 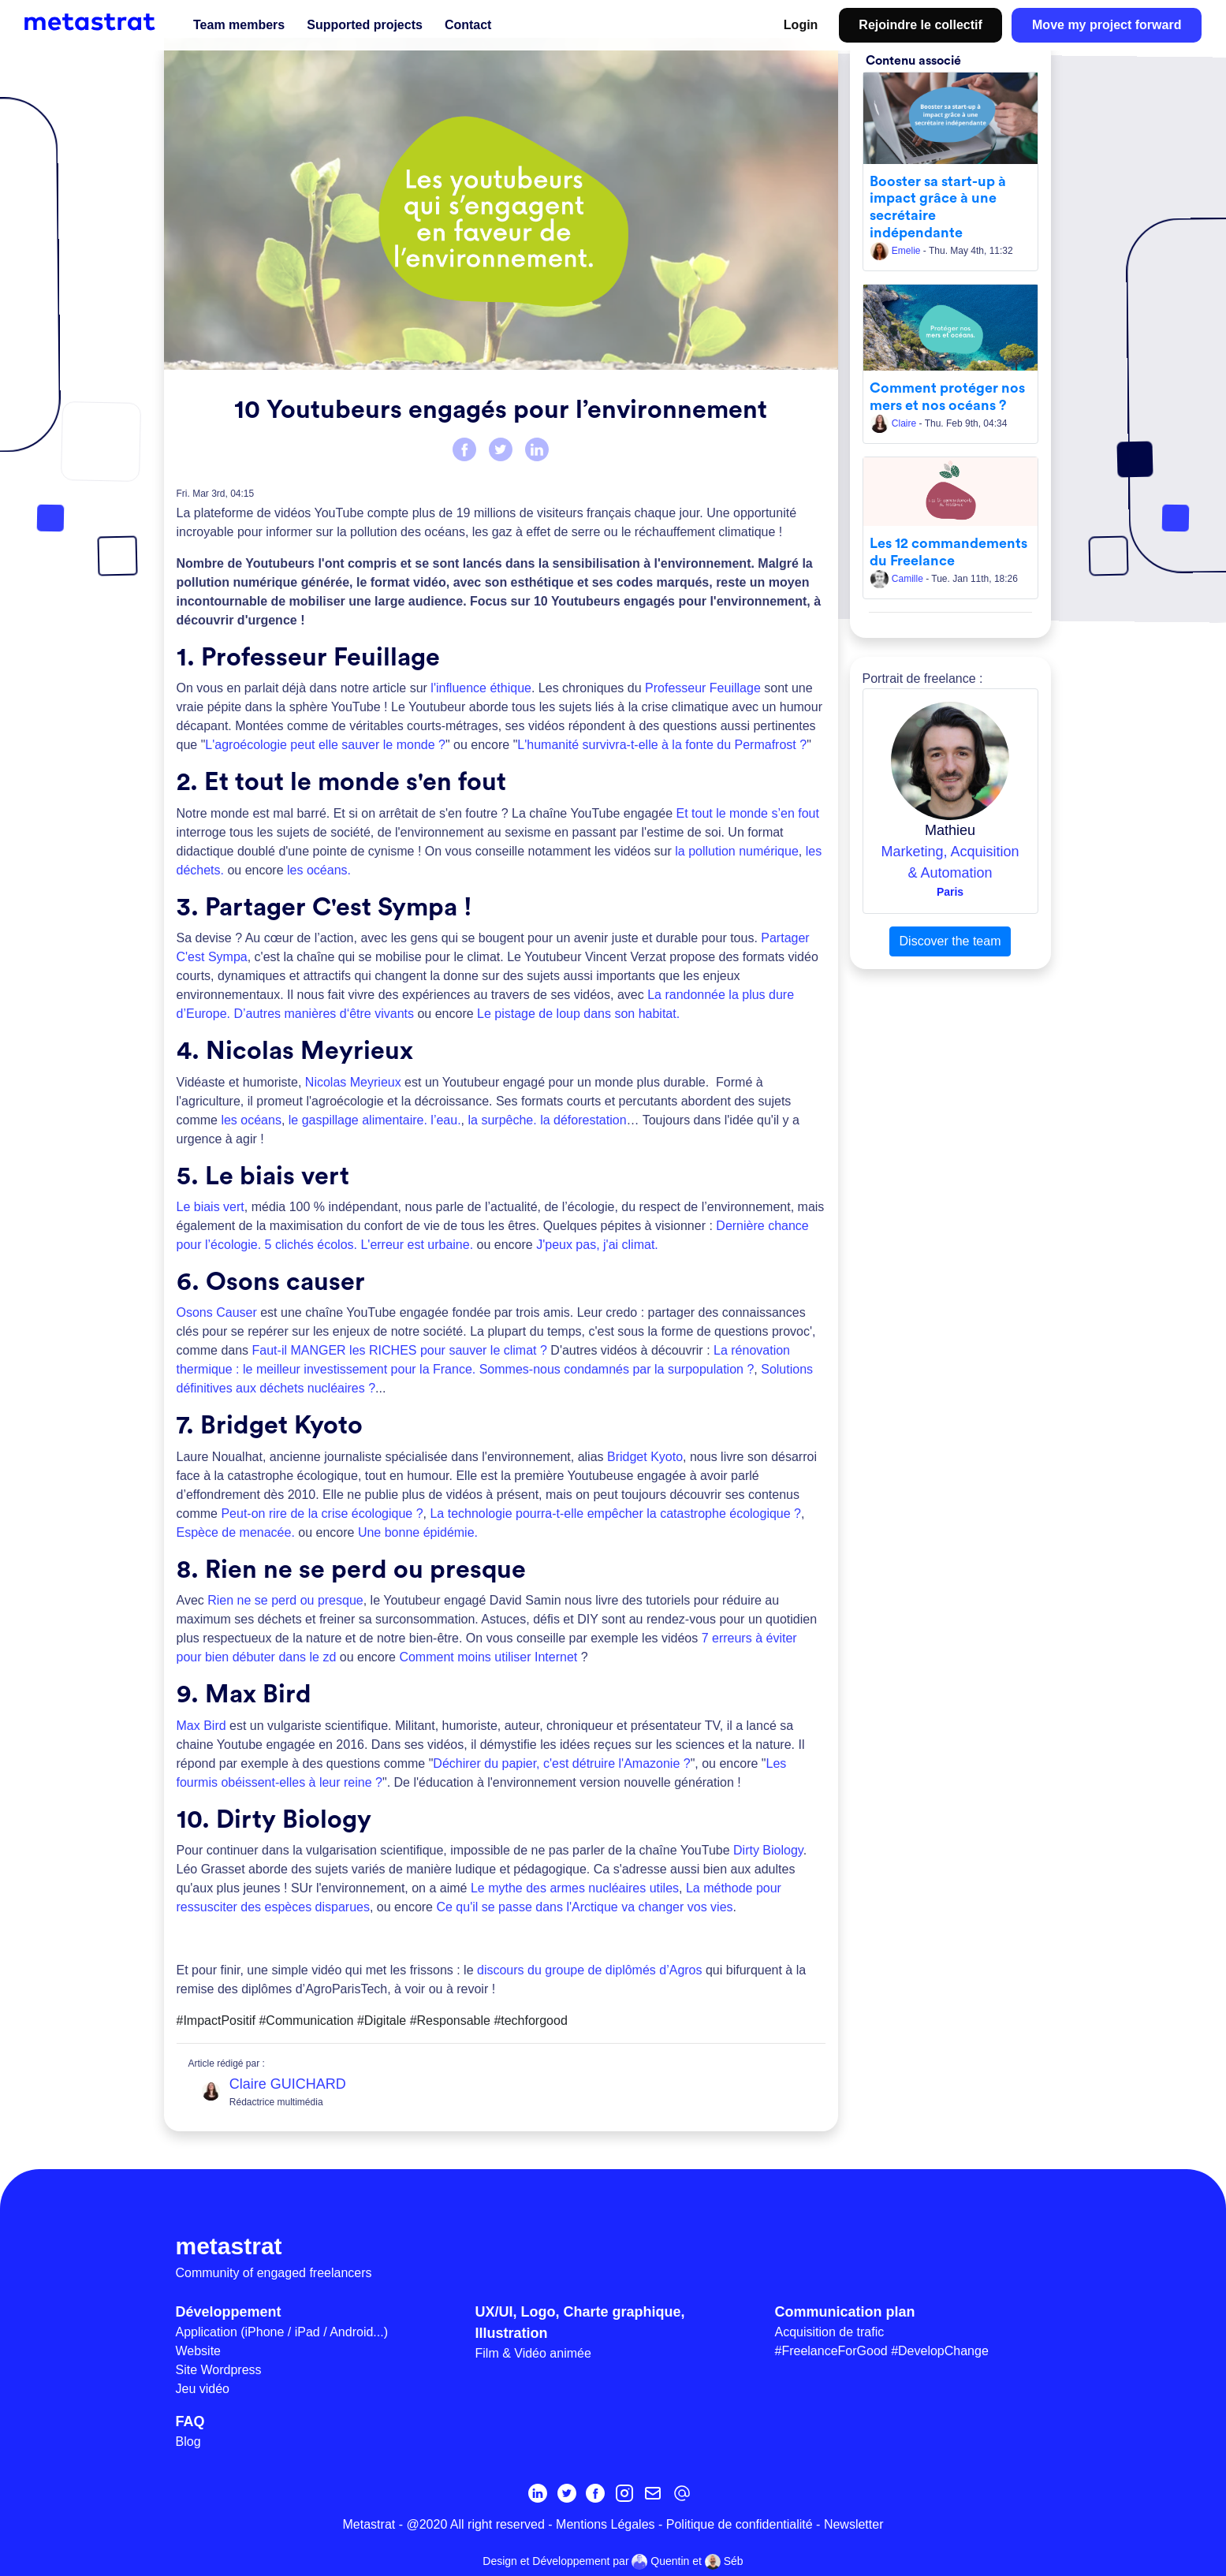 What do you see at coordinates (203, 2388) in the screenshot?
I see `Jeu vidéo` at bounding box center [203, 2388].